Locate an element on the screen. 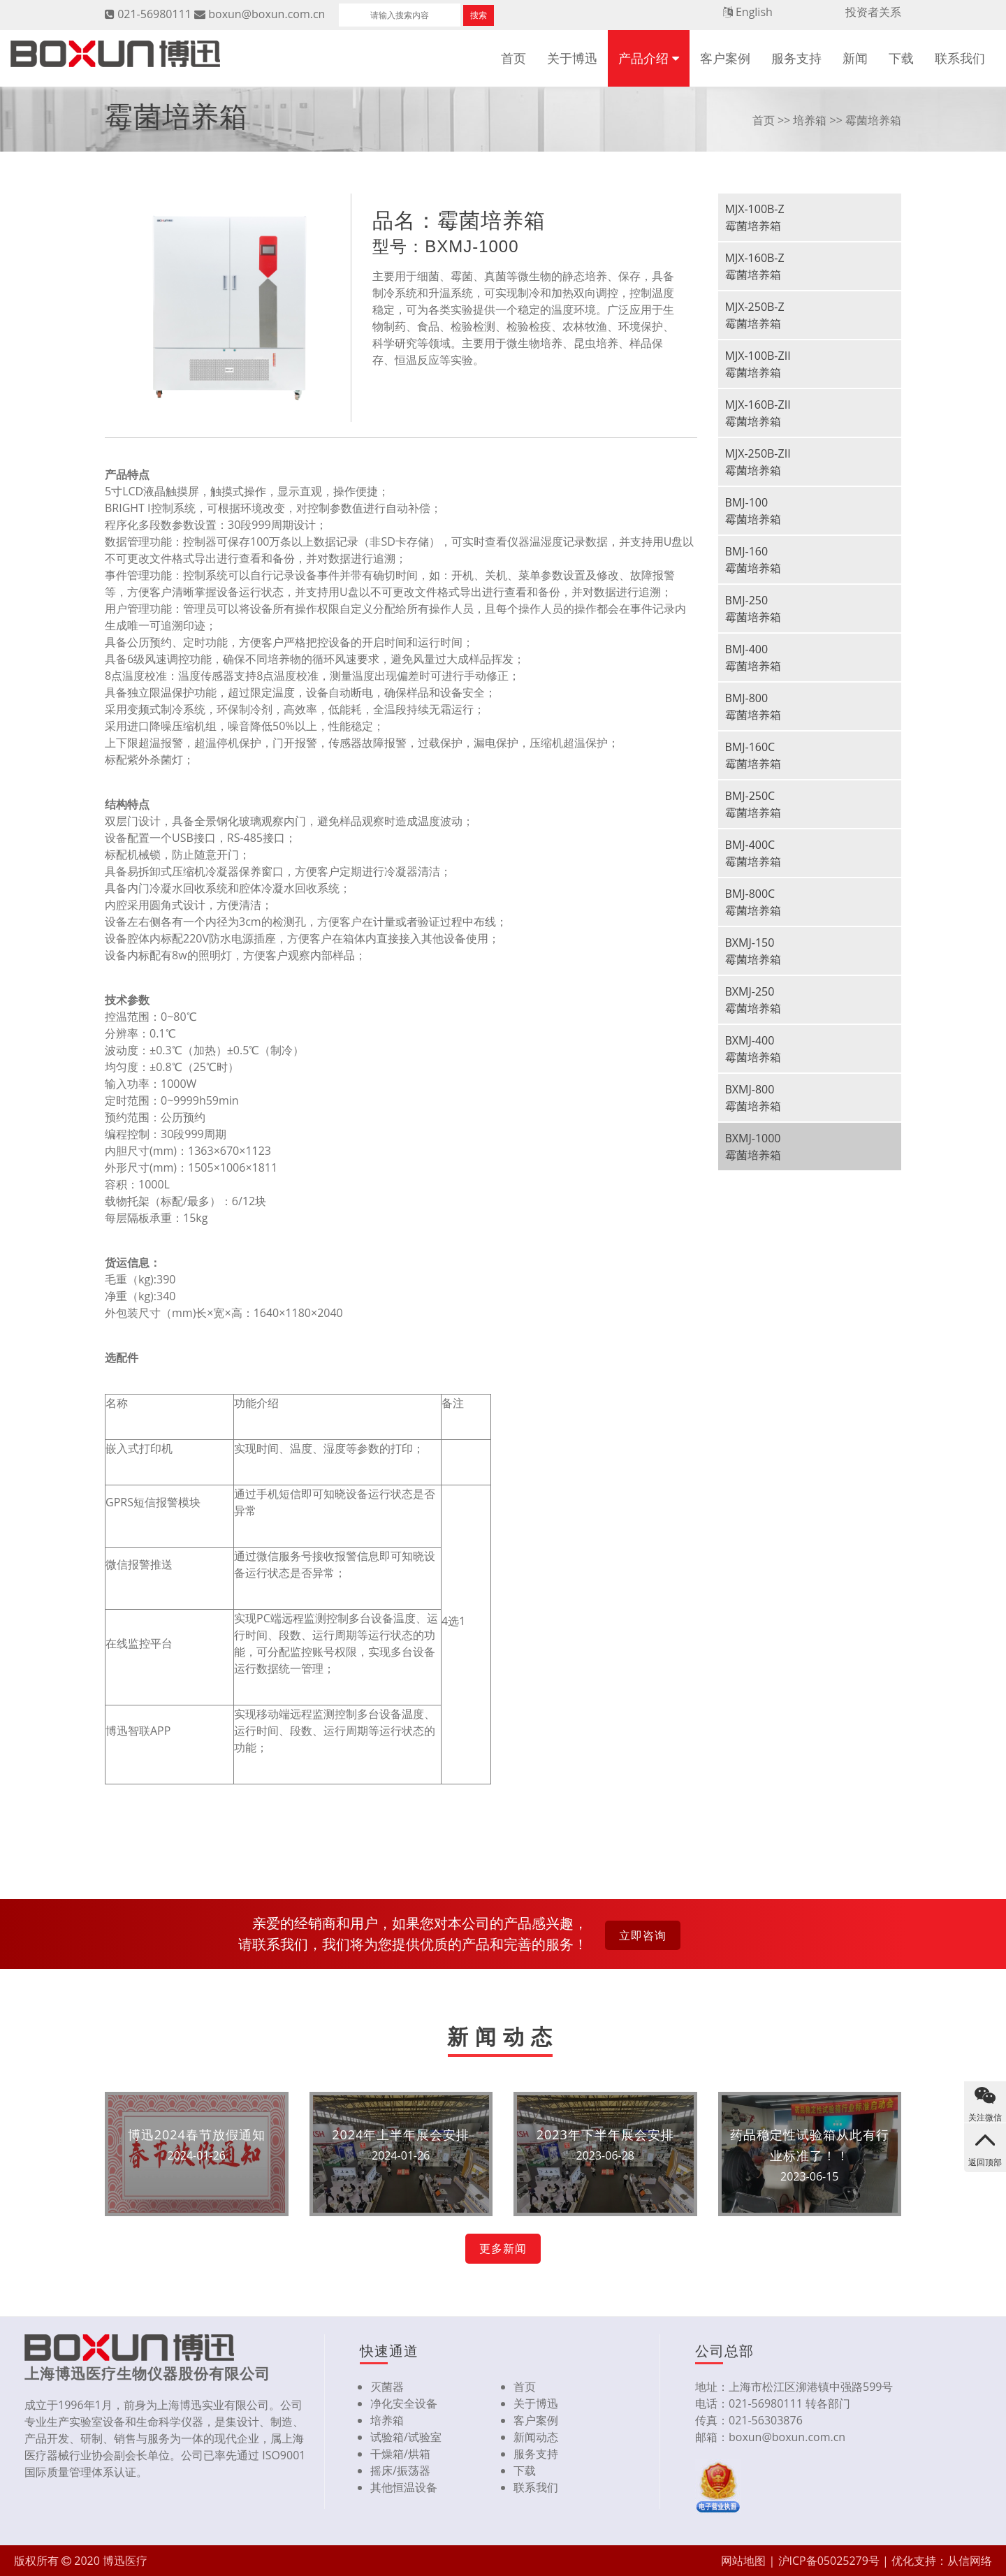 The height and width of the screenshot is (2576, 1006). 沪ICP备05025279号 is located at coordinates (829, 2560).